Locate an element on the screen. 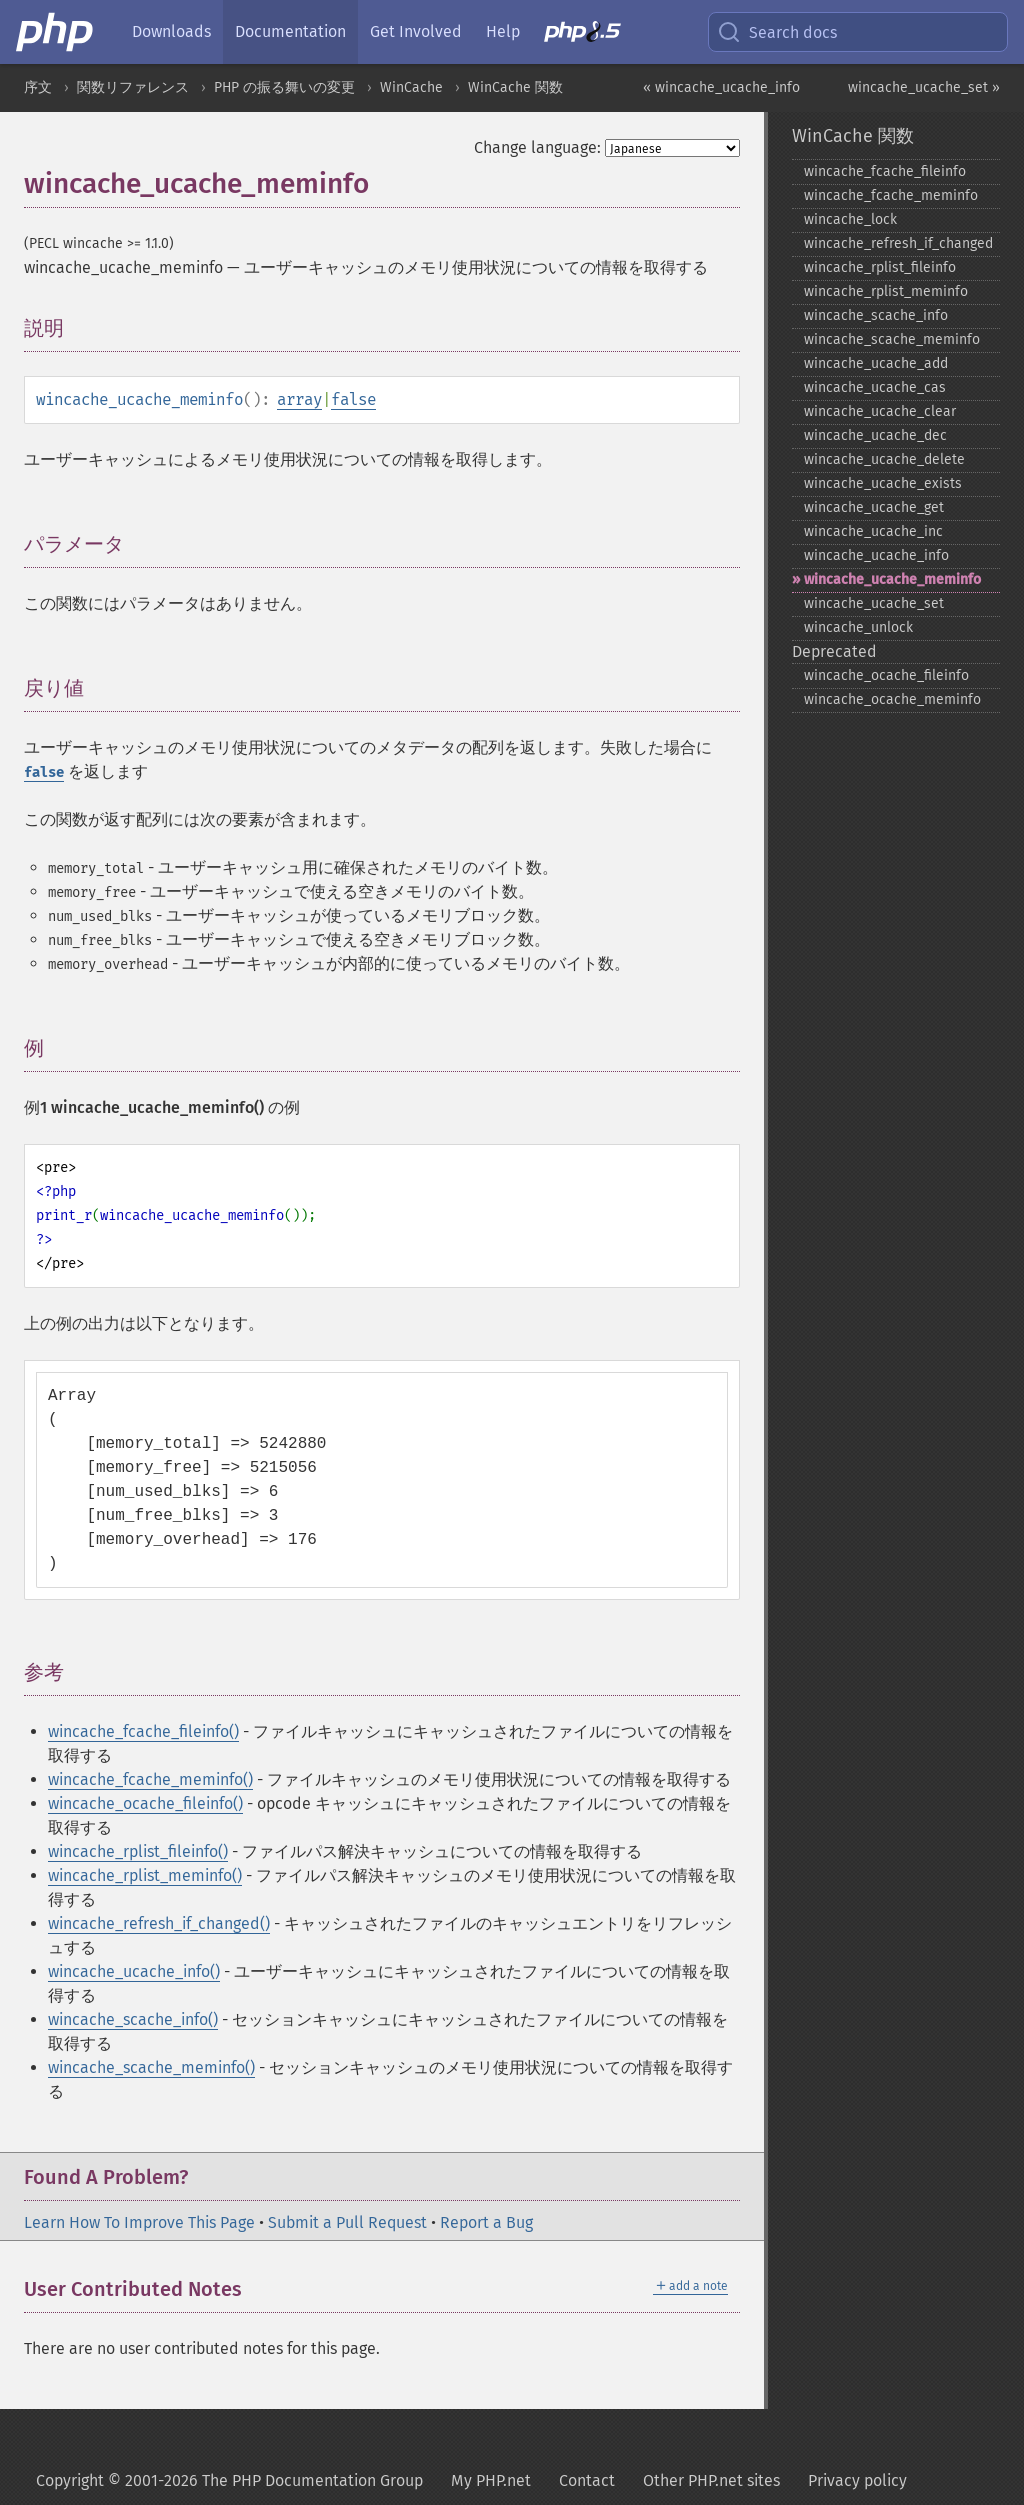  Downloads is located at coordinates (171, 31).